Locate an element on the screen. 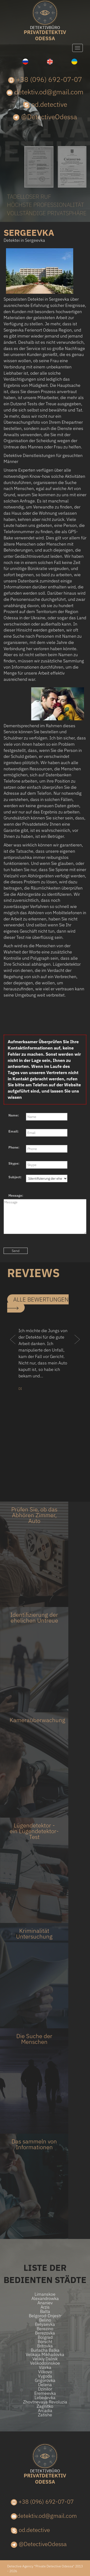 The image size is (90, 2576). Delena is located at coordinates (45, 2385).